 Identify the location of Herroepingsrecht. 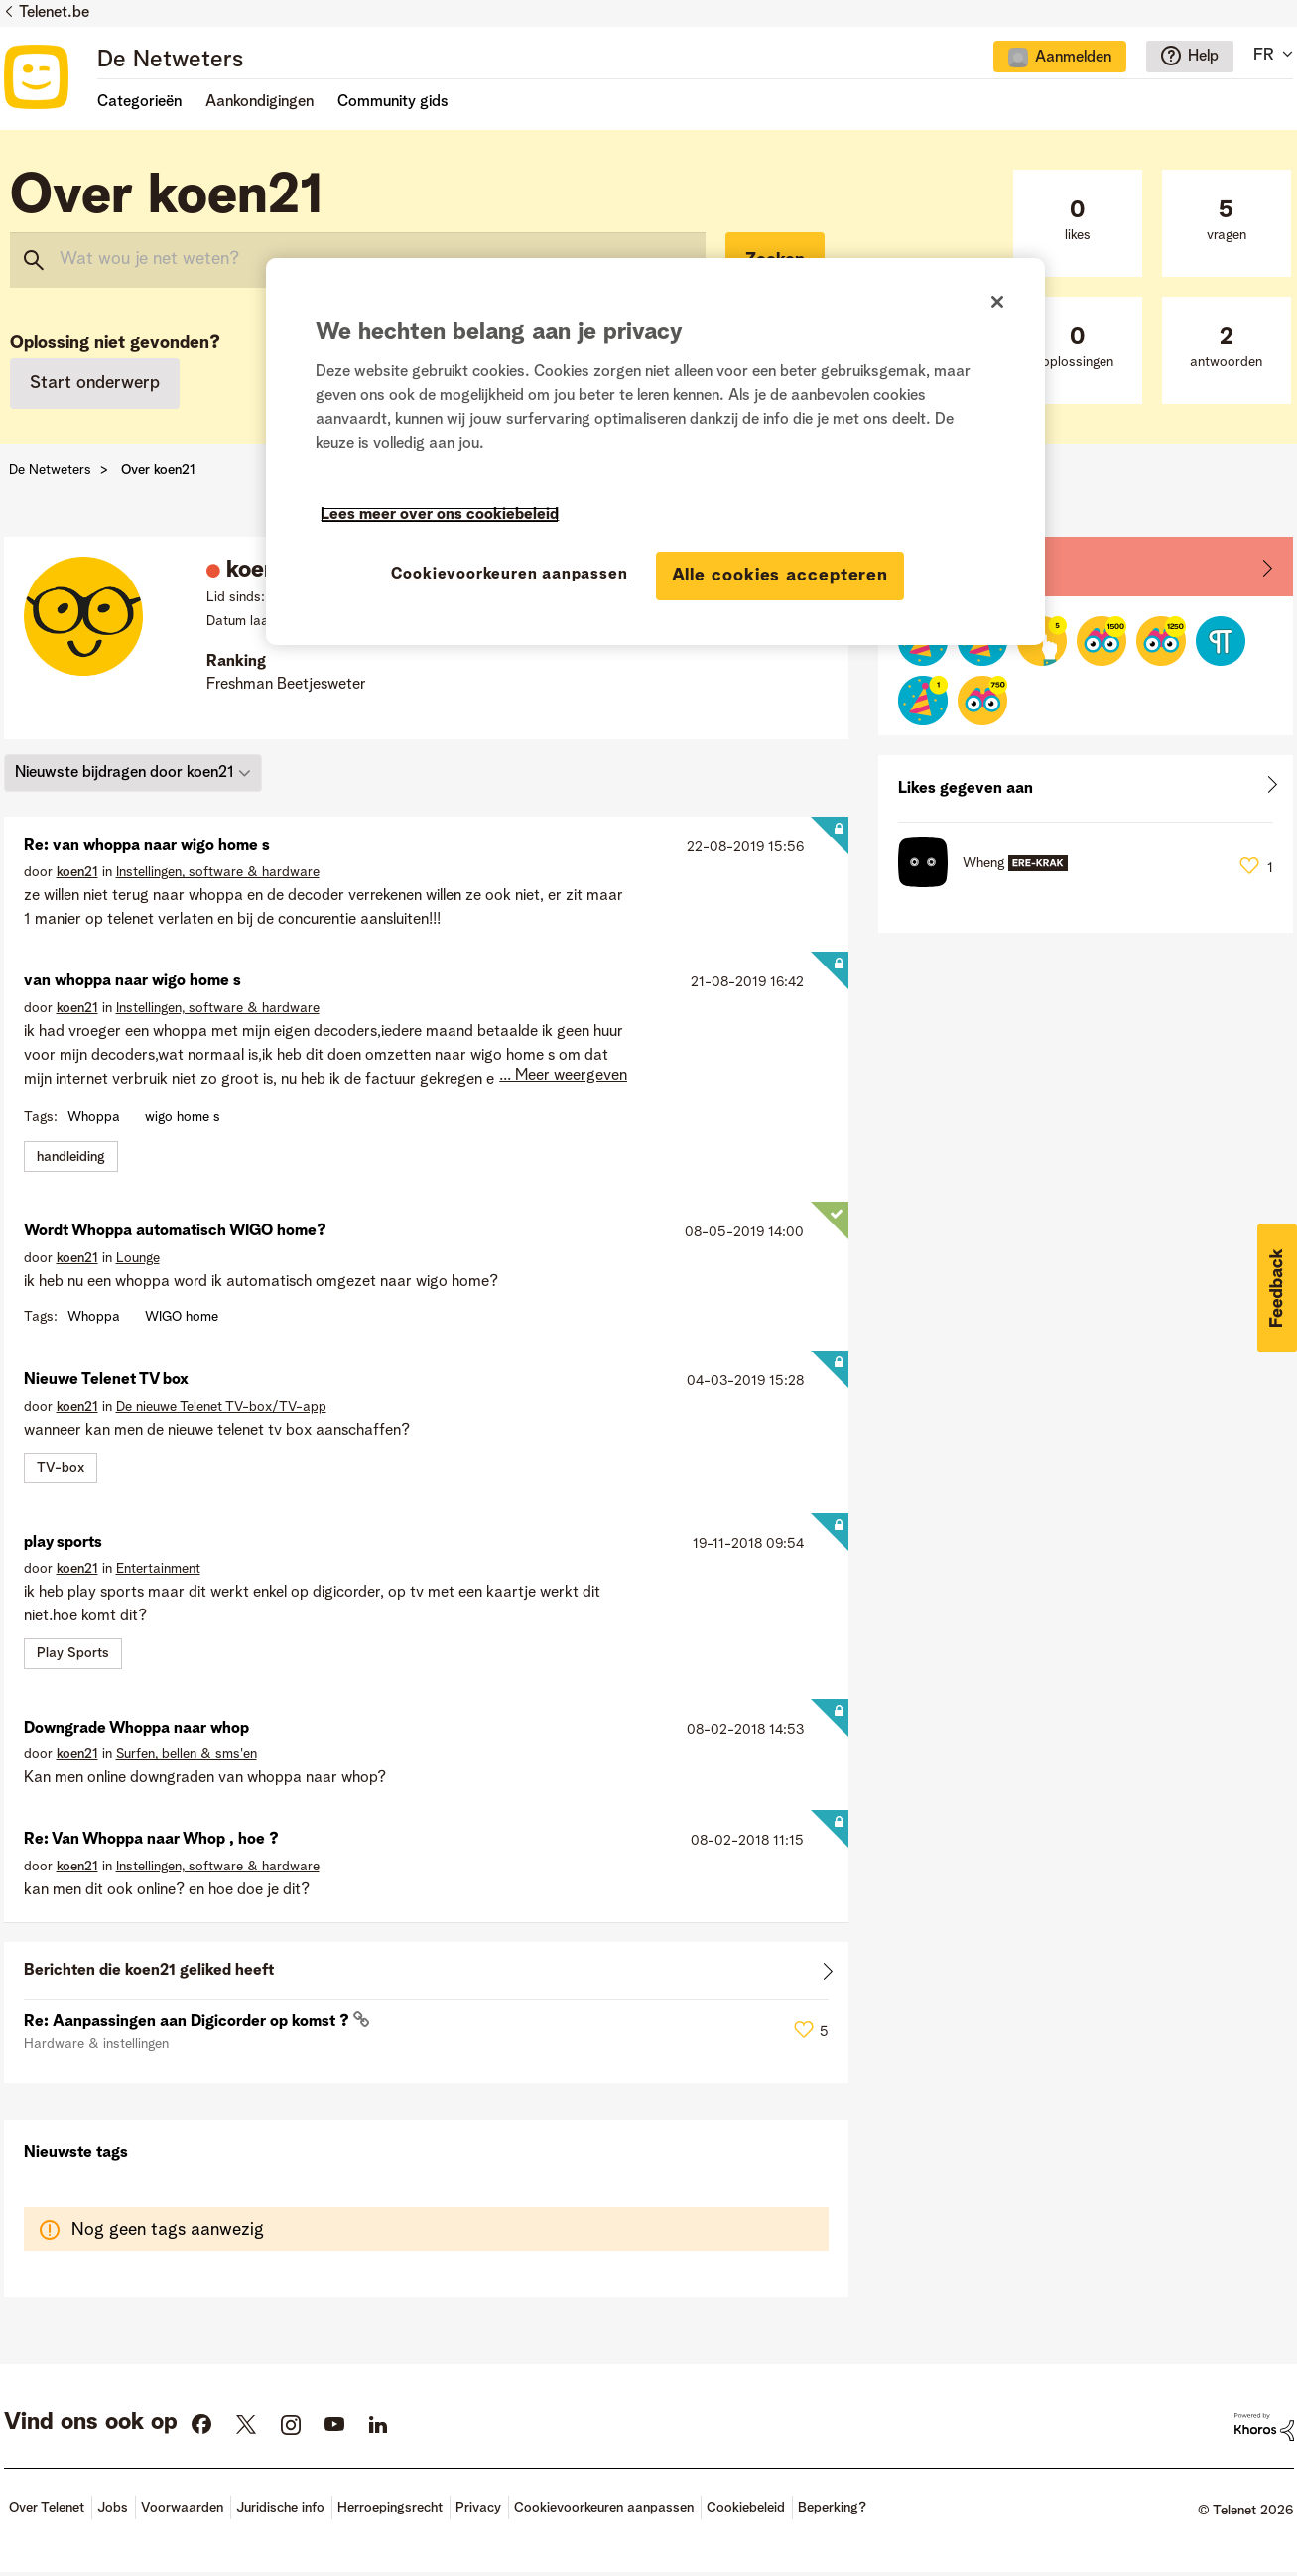
(390, 2507).